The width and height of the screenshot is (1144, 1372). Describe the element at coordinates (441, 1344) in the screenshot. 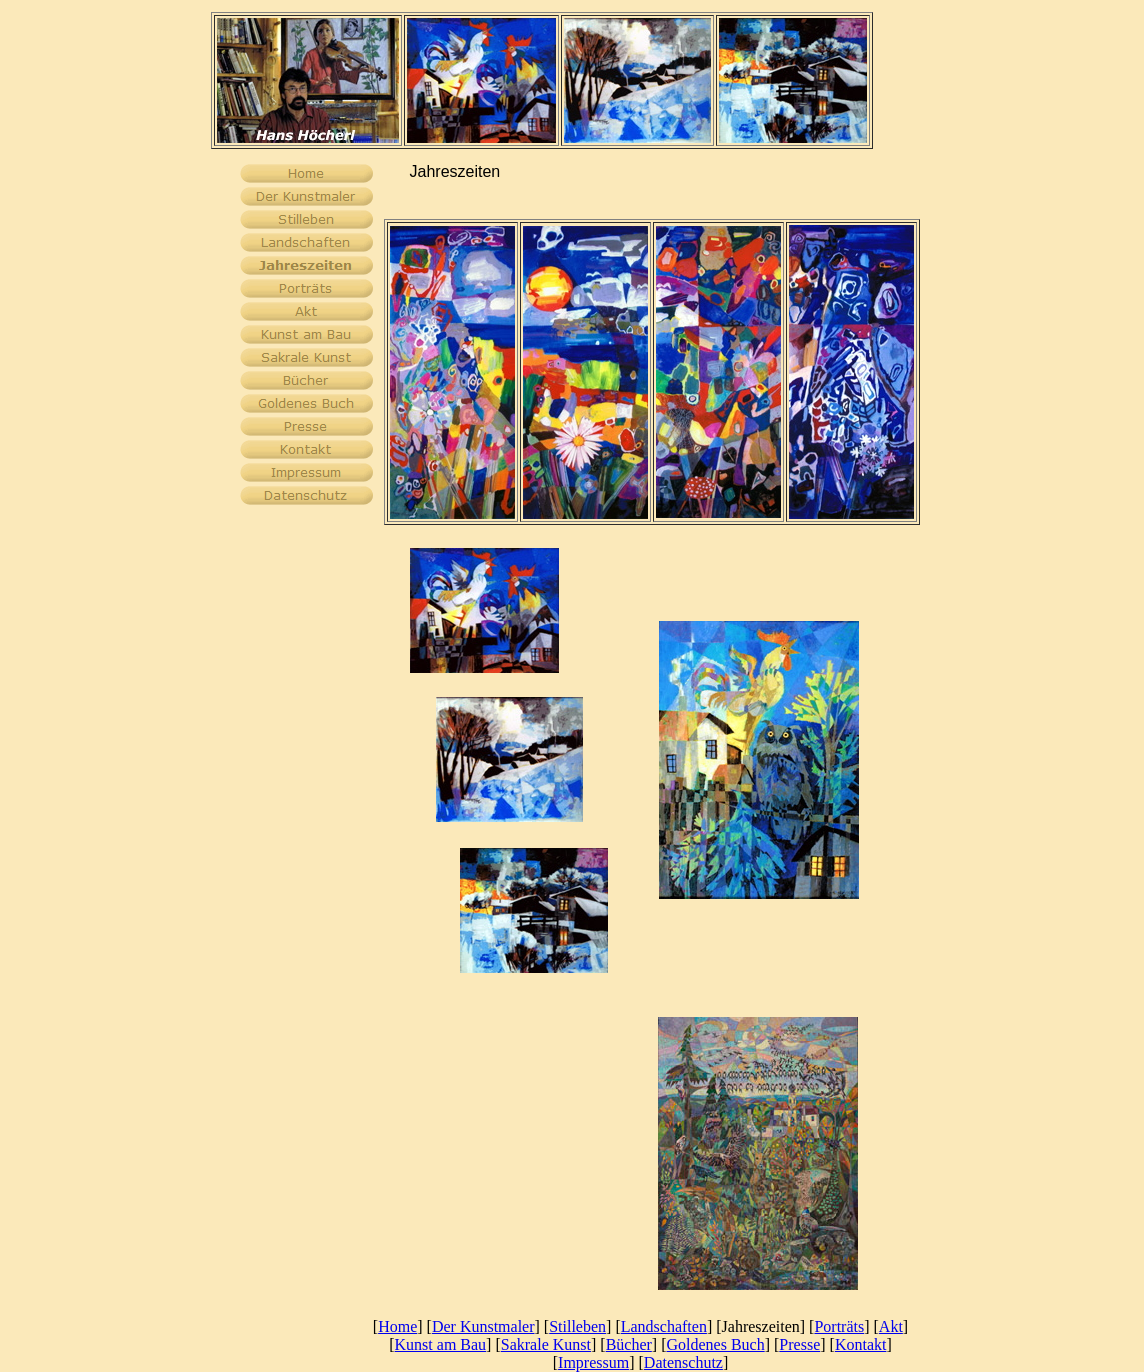

I see `Kunst am Bau` at that location.